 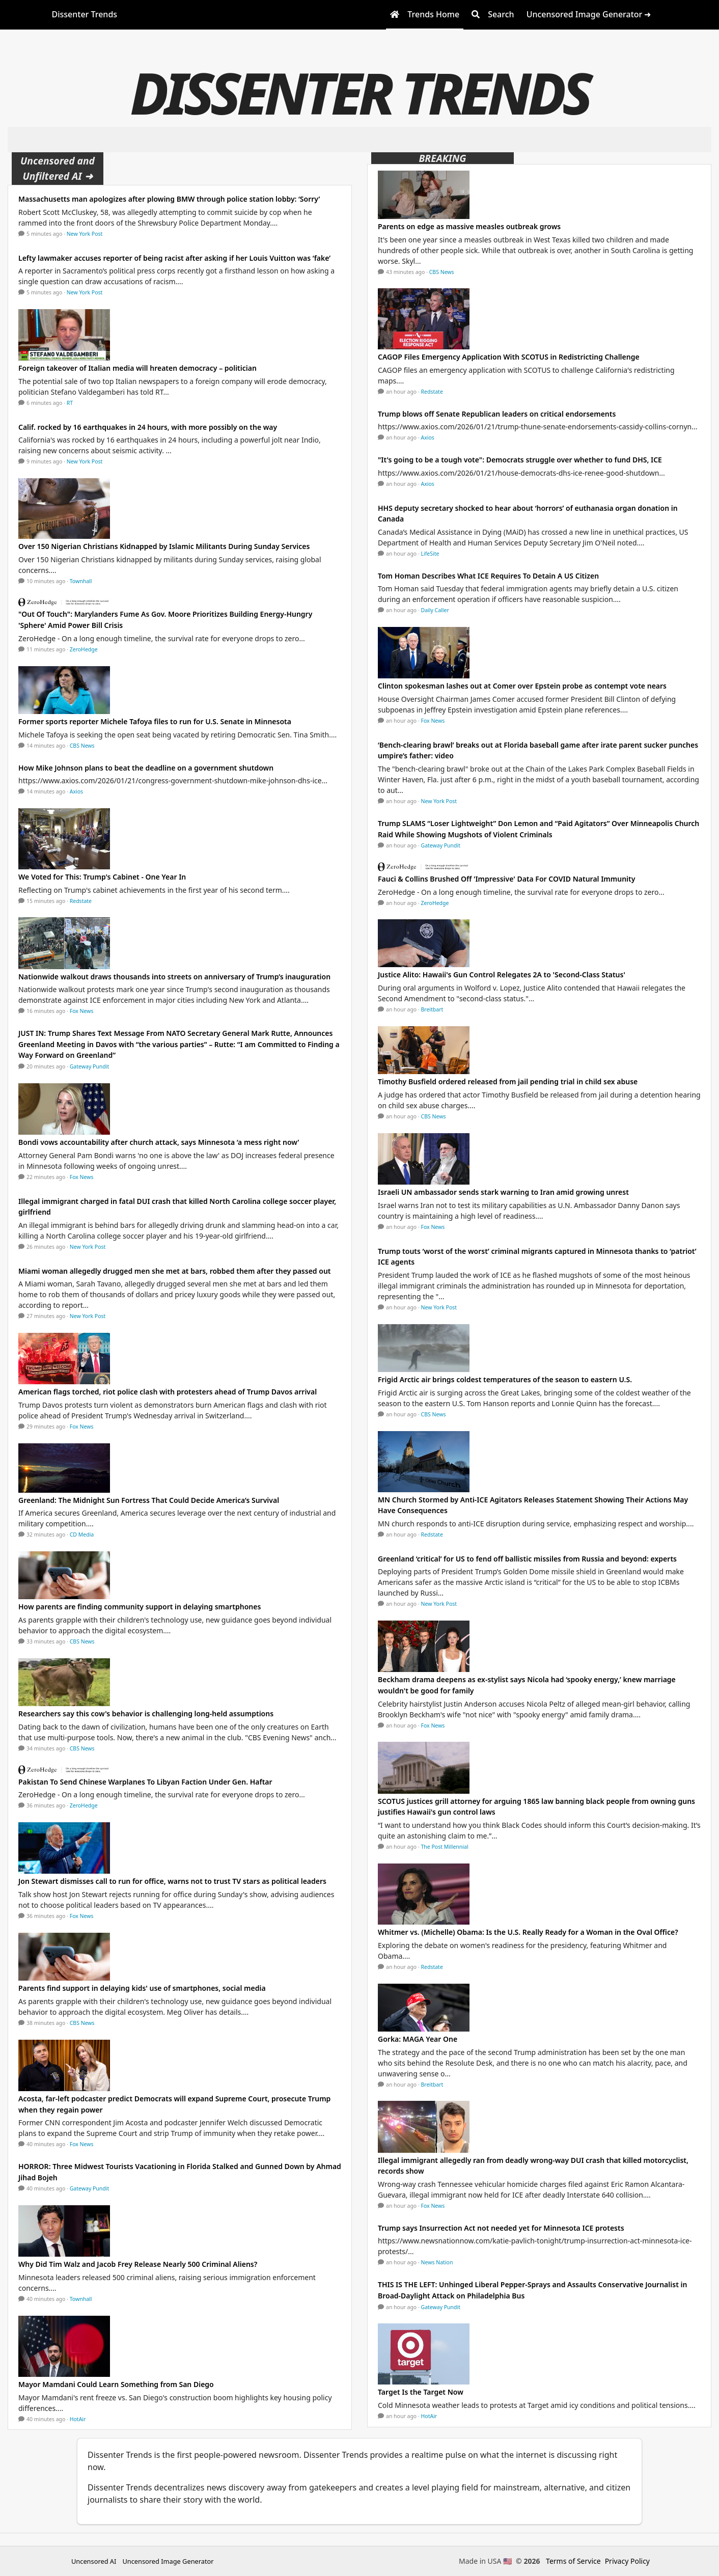 I want to click on CAGOP Files Emergency Application With SCOTUS in Redistricting Challenge, so click(x=509, y=357).